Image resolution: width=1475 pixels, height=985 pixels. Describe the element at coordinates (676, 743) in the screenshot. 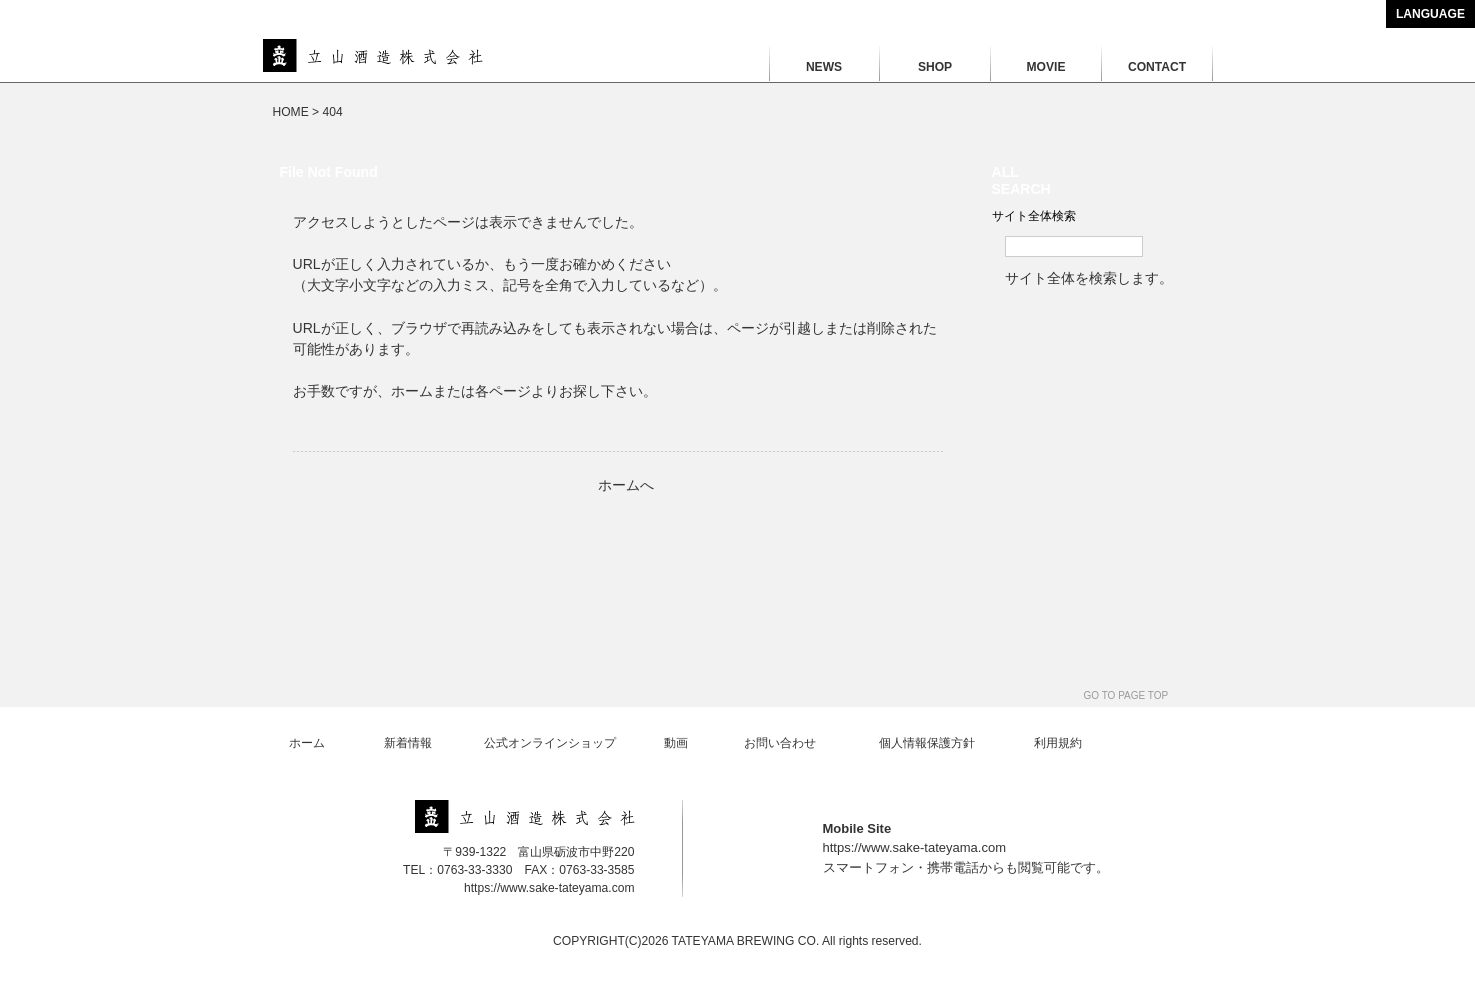

I see `動画` at that location.